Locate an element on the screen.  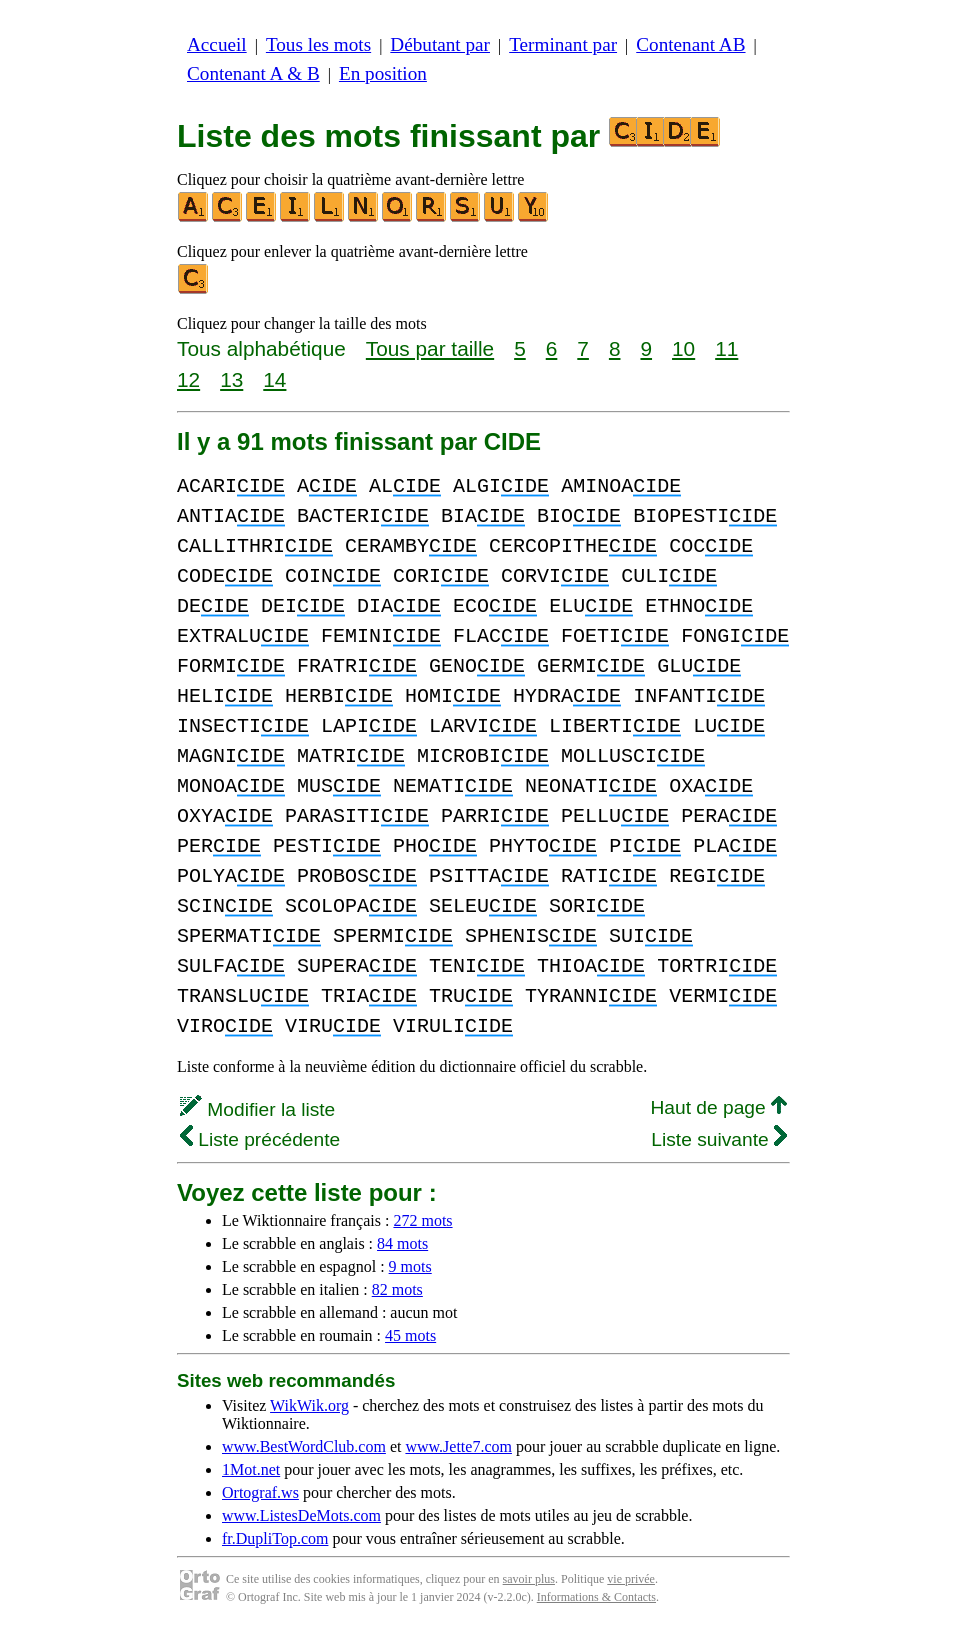
9 mots is located at coordinates (410, 1266).